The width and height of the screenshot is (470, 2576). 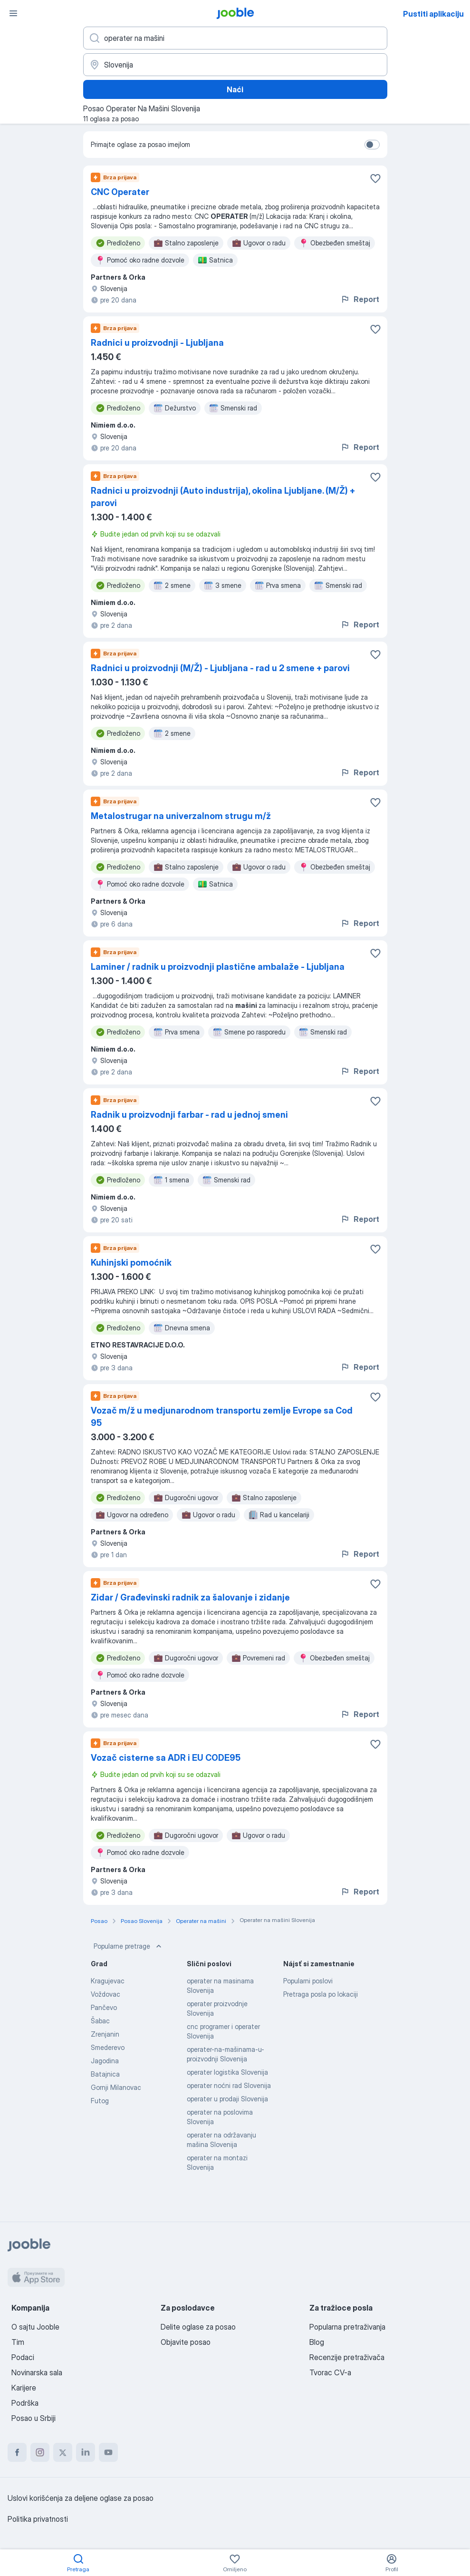 What do you see at coordinates (100, 2021) in the screenshot?
I see `Šabac` at bounding box center [100, 2021].